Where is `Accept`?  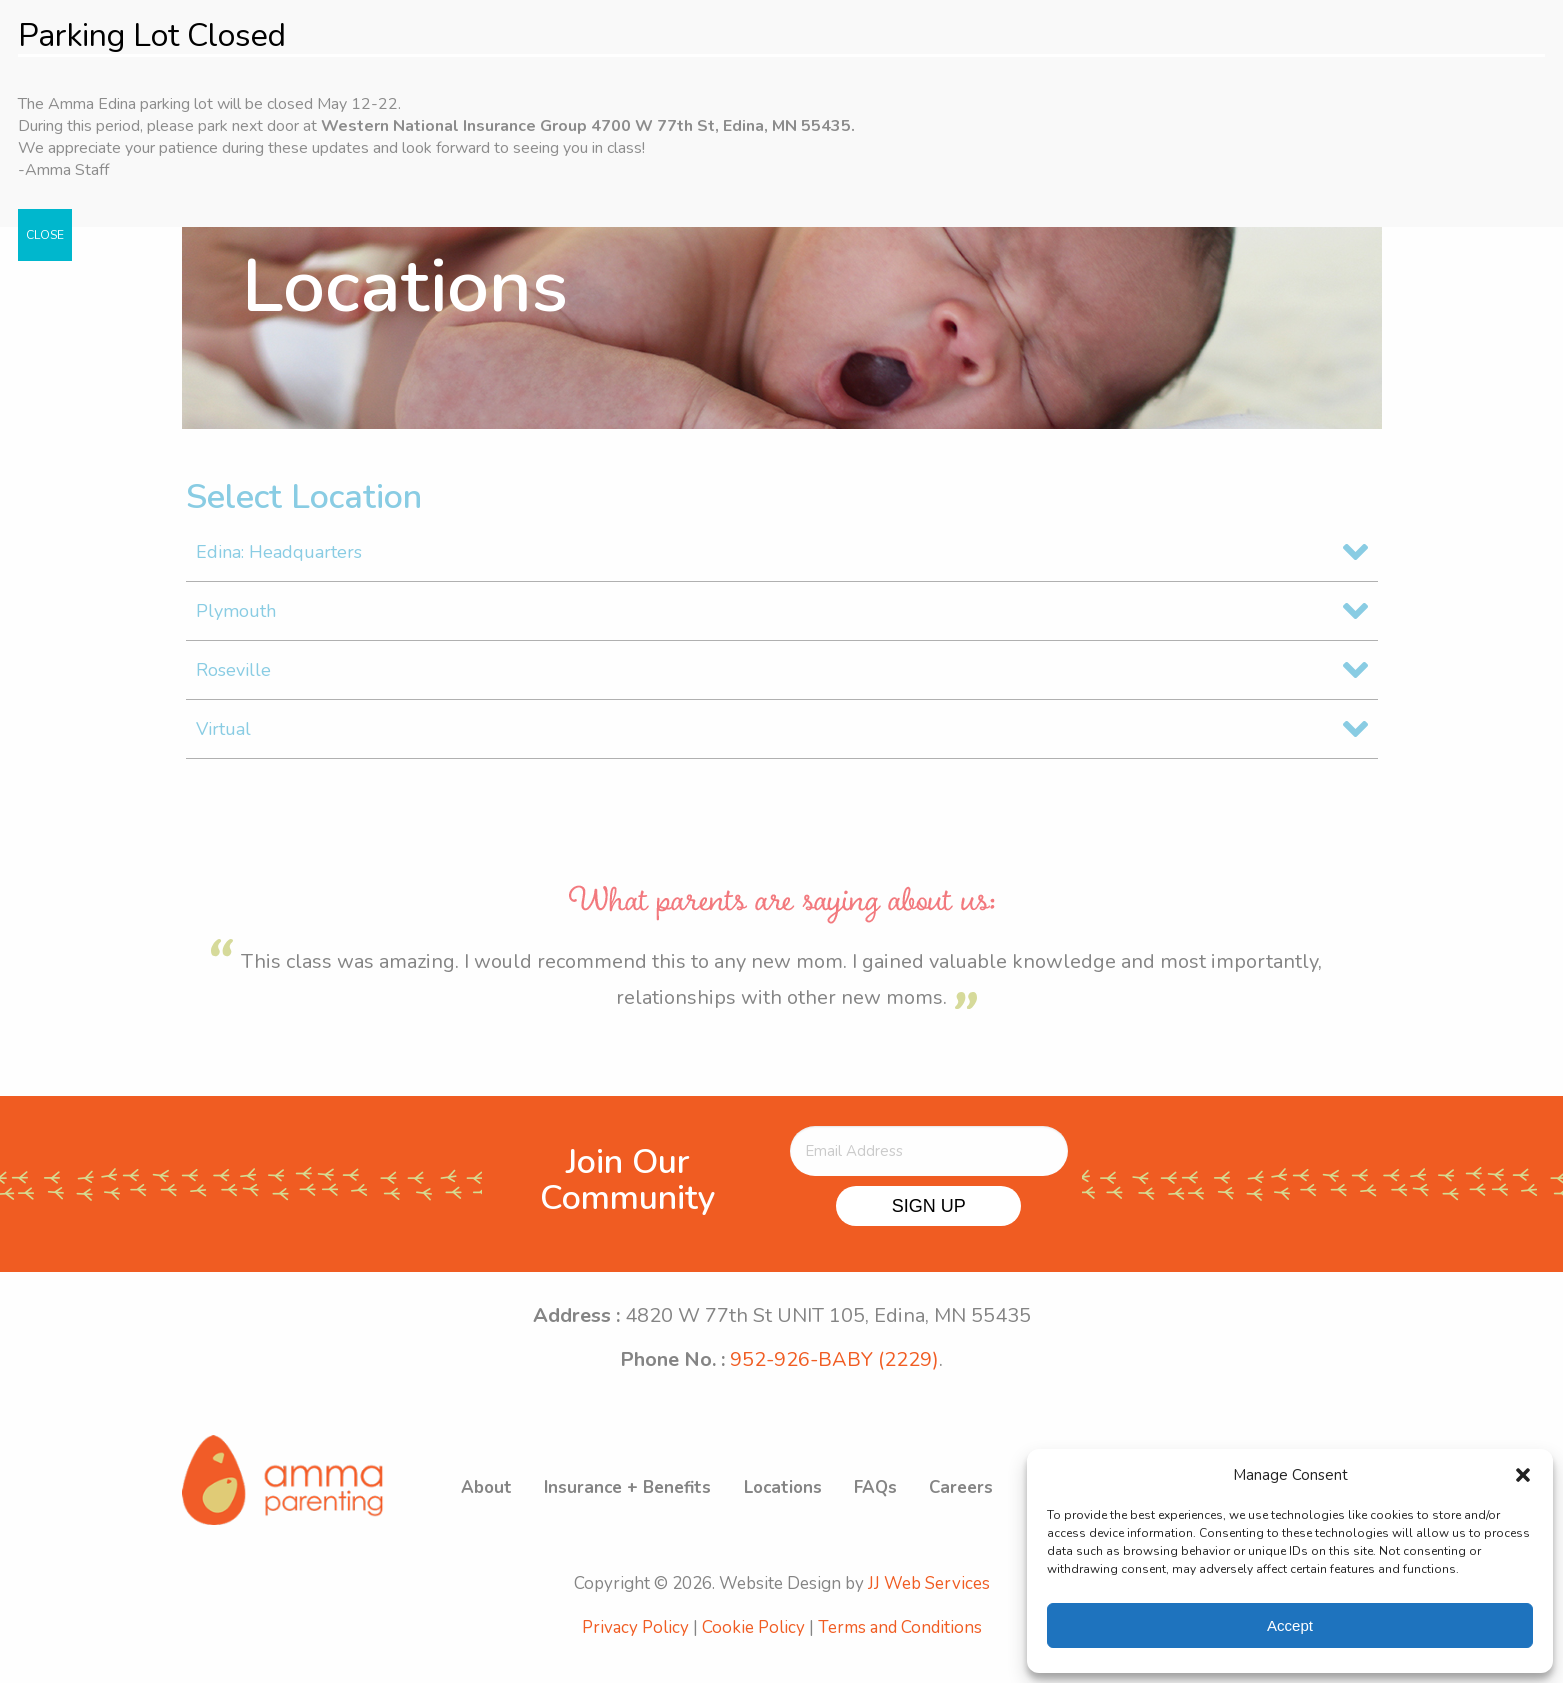
Accept is located at coordinates (1290, 1625).